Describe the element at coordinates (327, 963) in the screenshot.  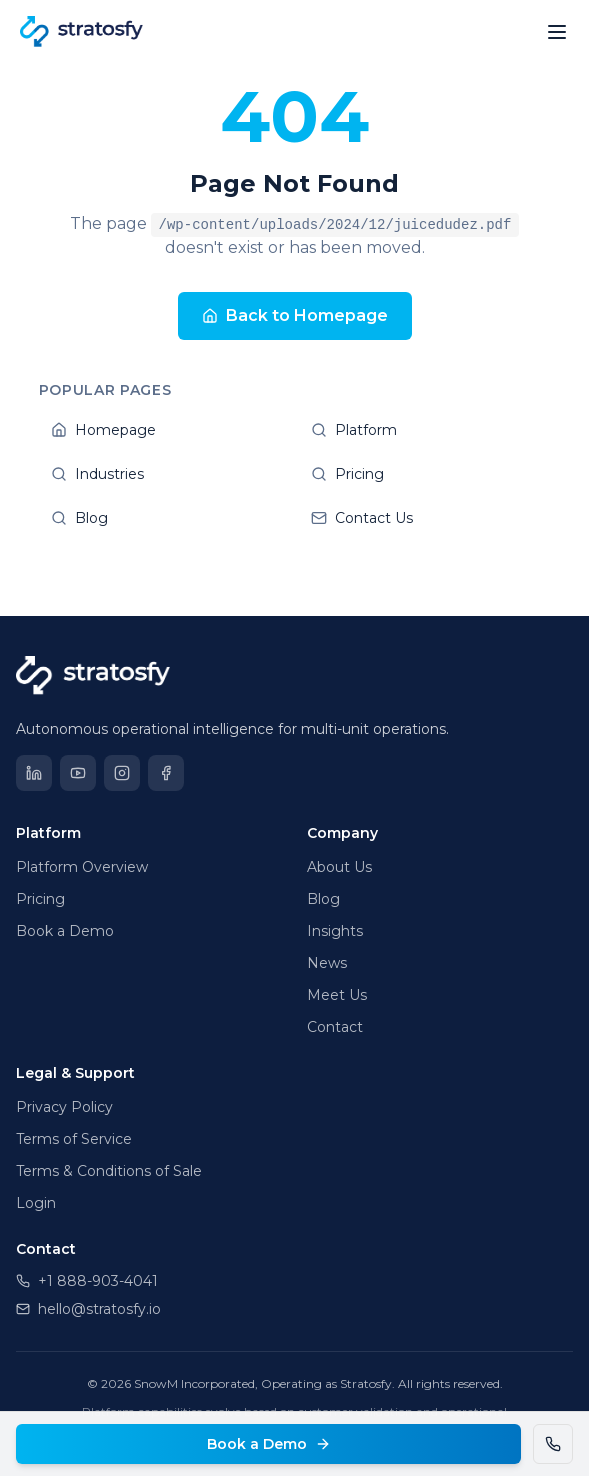
I see `News` at that location.